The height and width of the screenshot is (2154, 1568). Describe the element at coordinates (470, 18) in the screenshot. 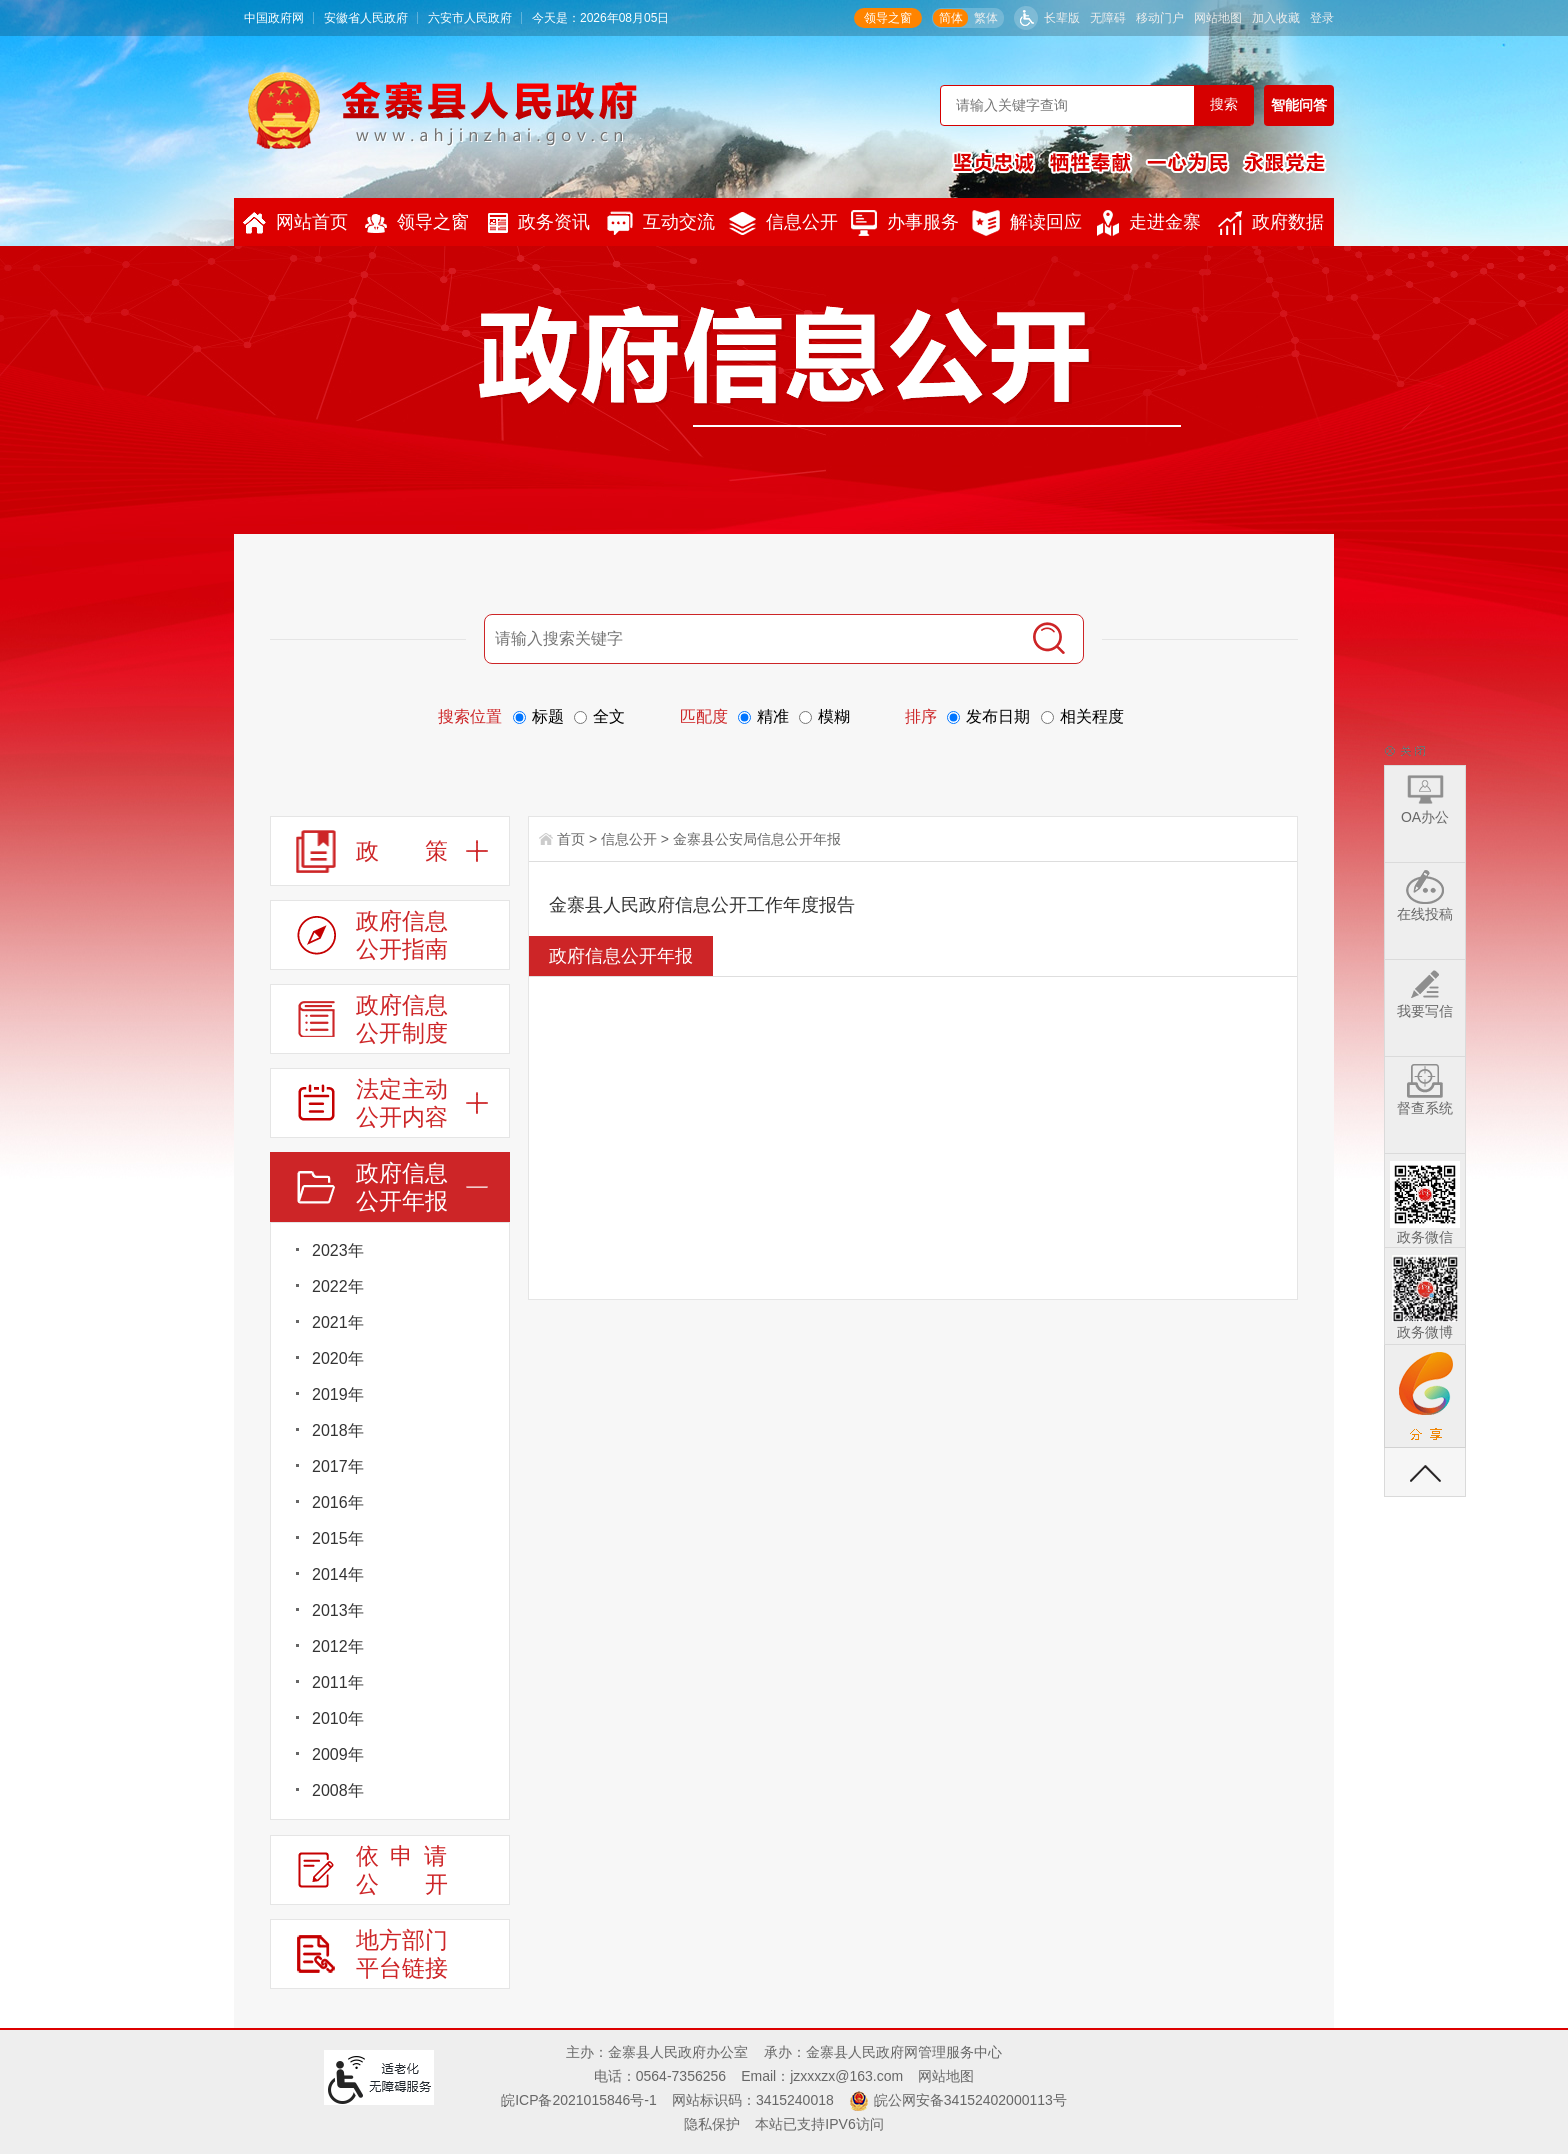

I see `六安市人民政府` at that location.